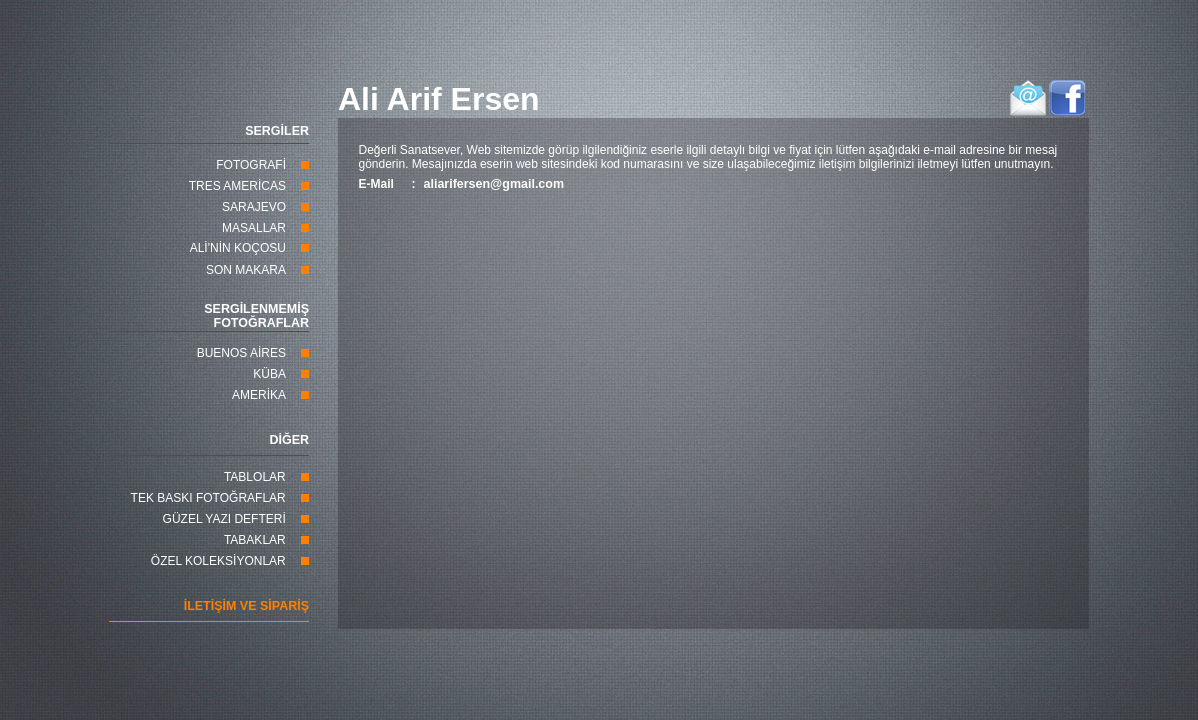  I want to click on ÖZEL KOLEKSİYONLAR, so click(218, 561).